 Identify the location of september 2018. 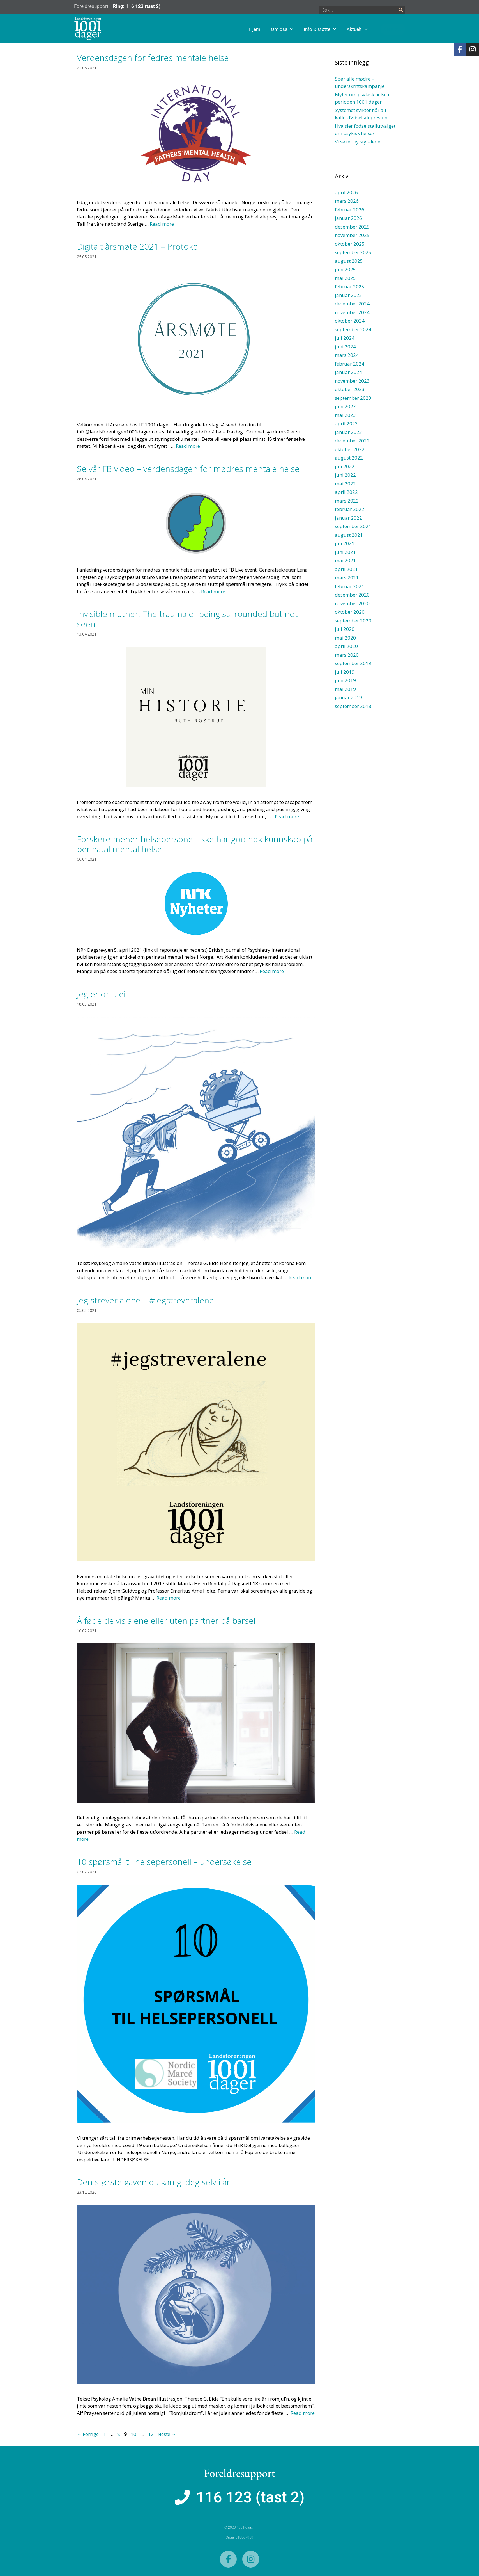
(353, 706).